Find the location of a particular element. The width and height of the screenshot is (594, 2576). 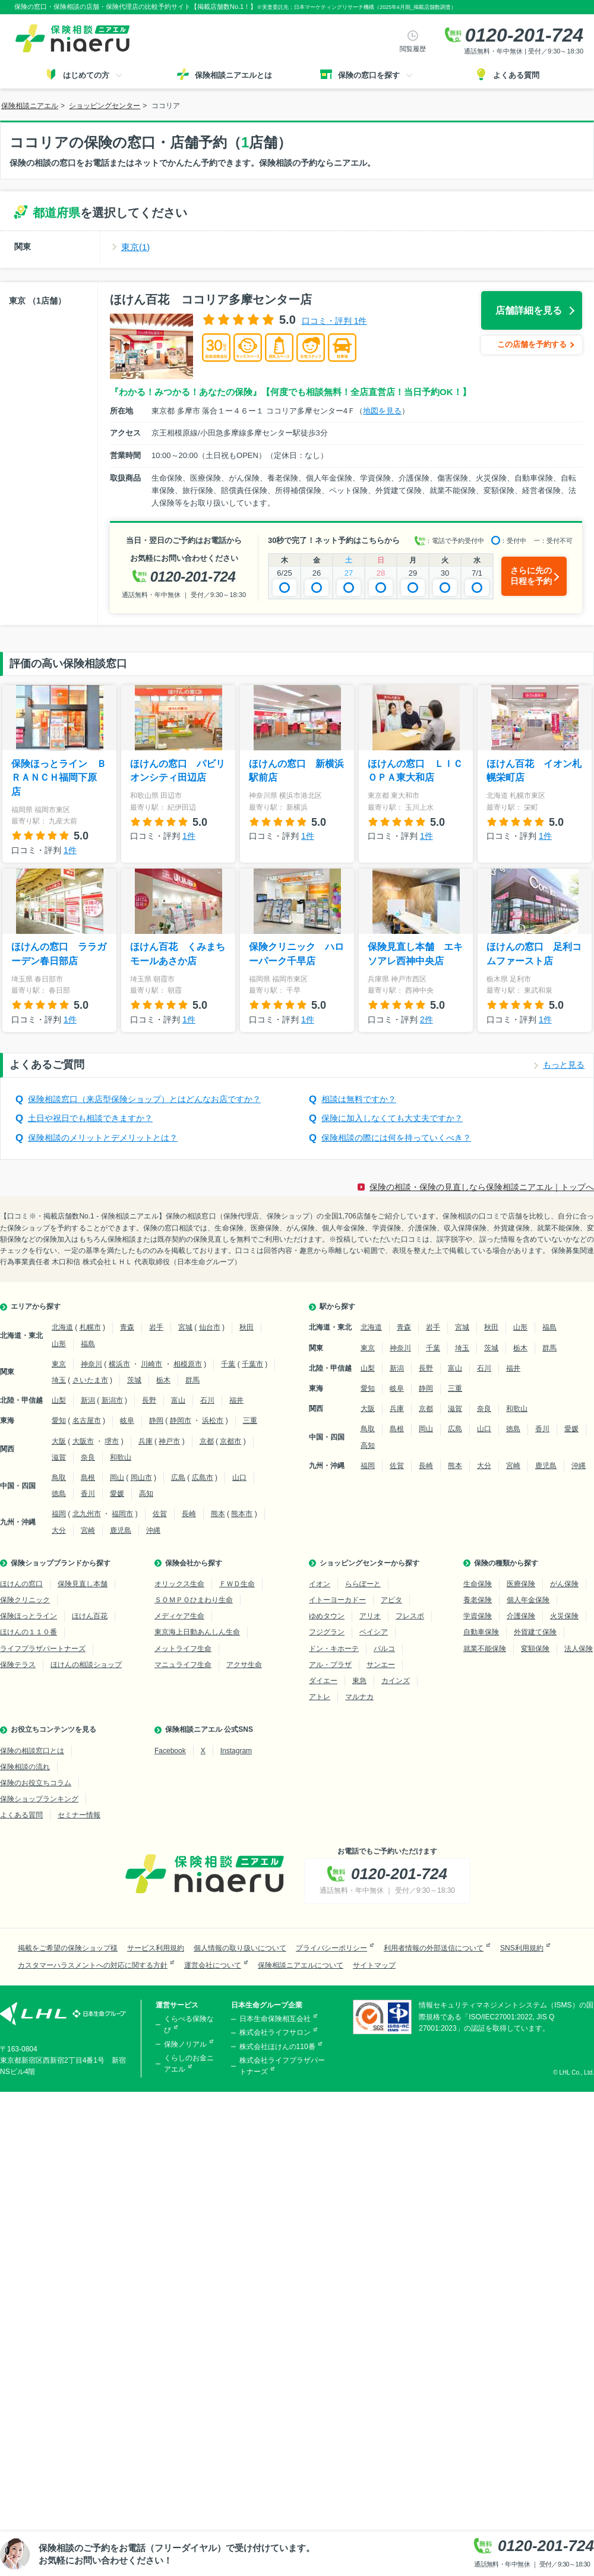

閲覧履歴 is located at coordinates (413, 48).